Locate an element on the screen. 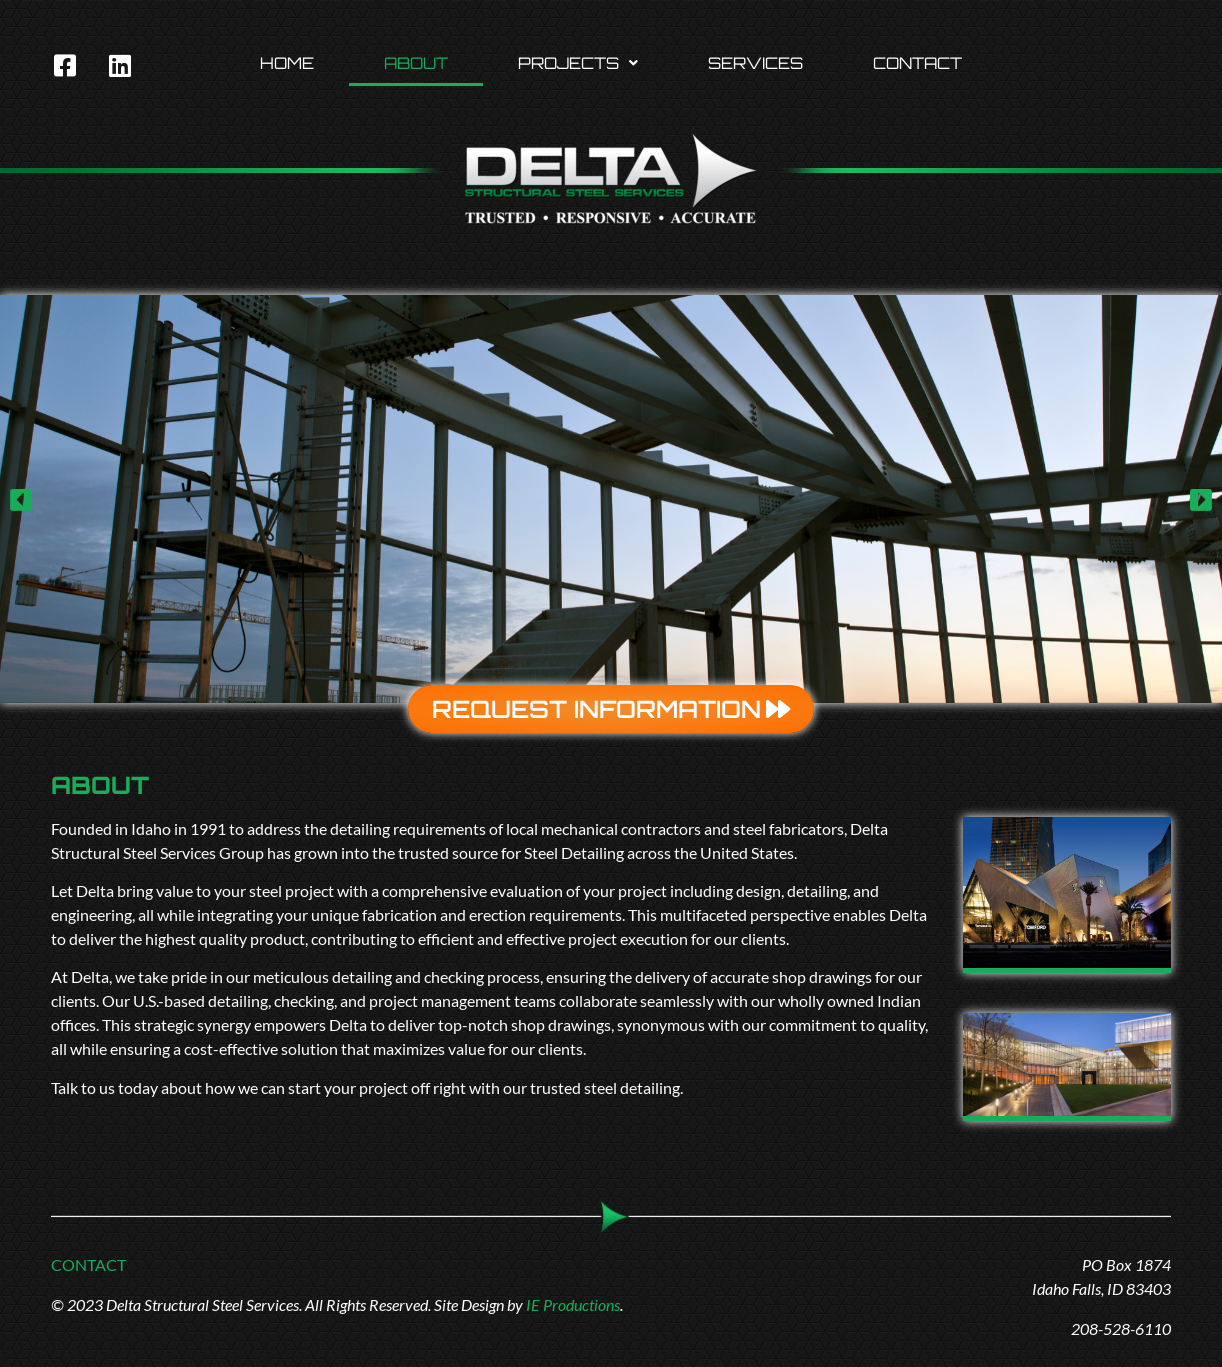  CONTACT is located at coordinates (88, 1264).